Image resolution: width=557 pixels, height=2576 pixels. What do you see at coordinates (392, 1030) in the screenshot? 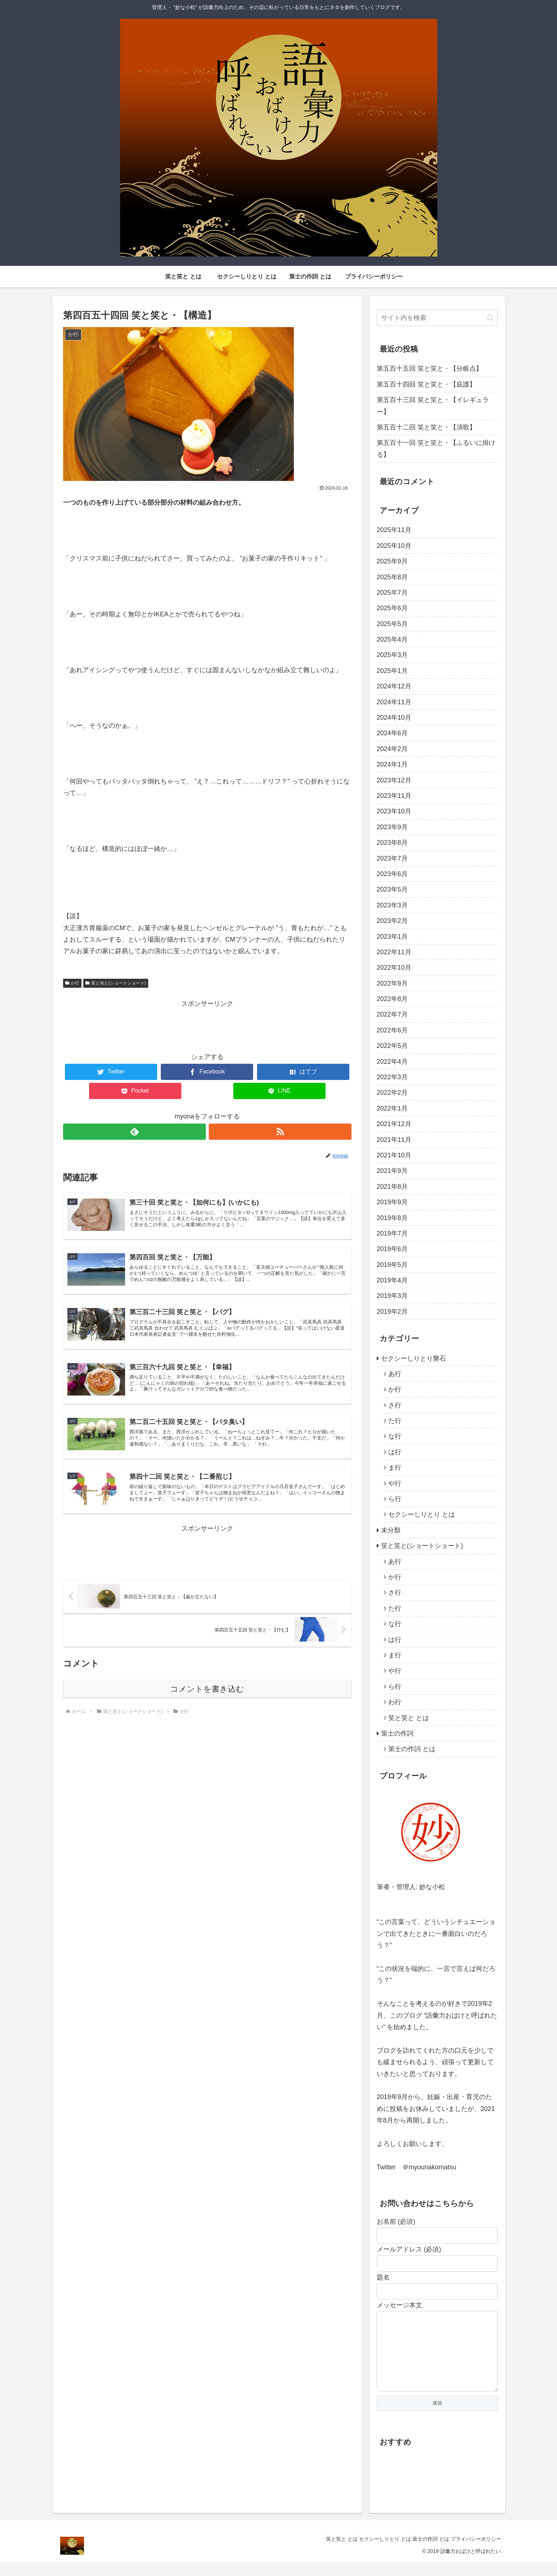
I see `2022年6月` at bounding box center [392, 1030].